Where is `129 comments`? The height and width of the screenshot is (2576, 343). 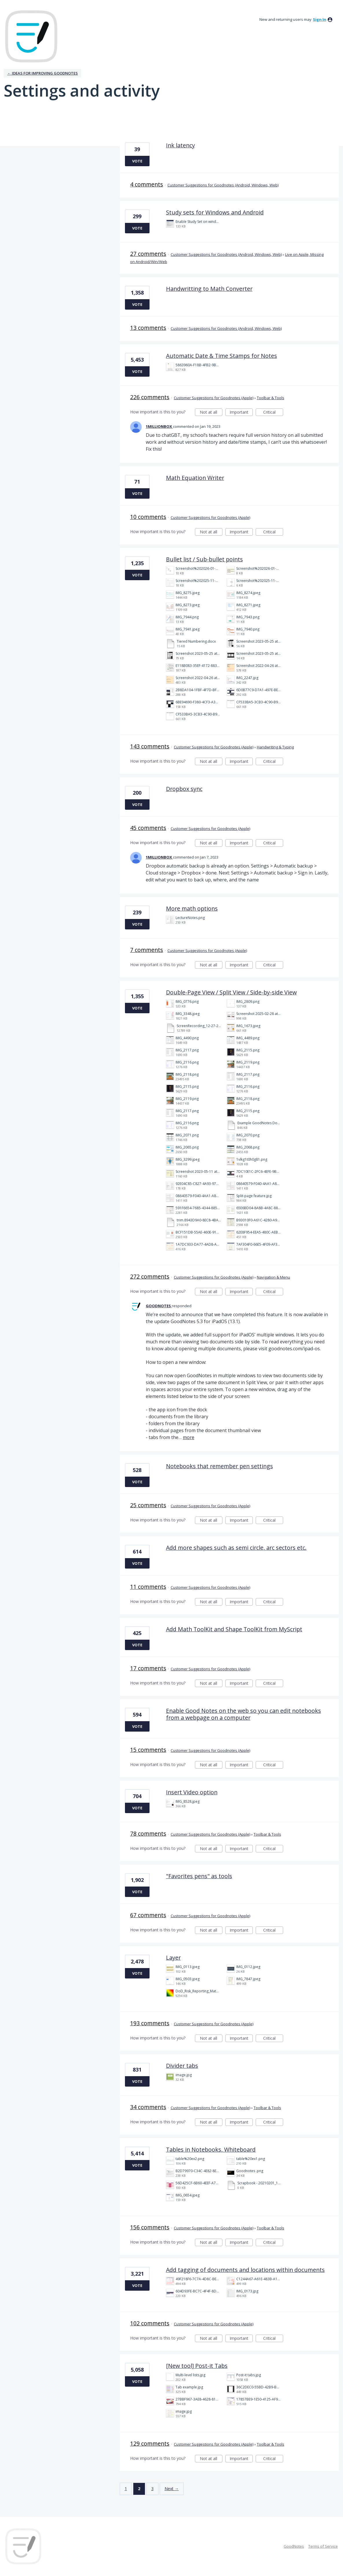
129 comments is located at coordinates (149, 2443).